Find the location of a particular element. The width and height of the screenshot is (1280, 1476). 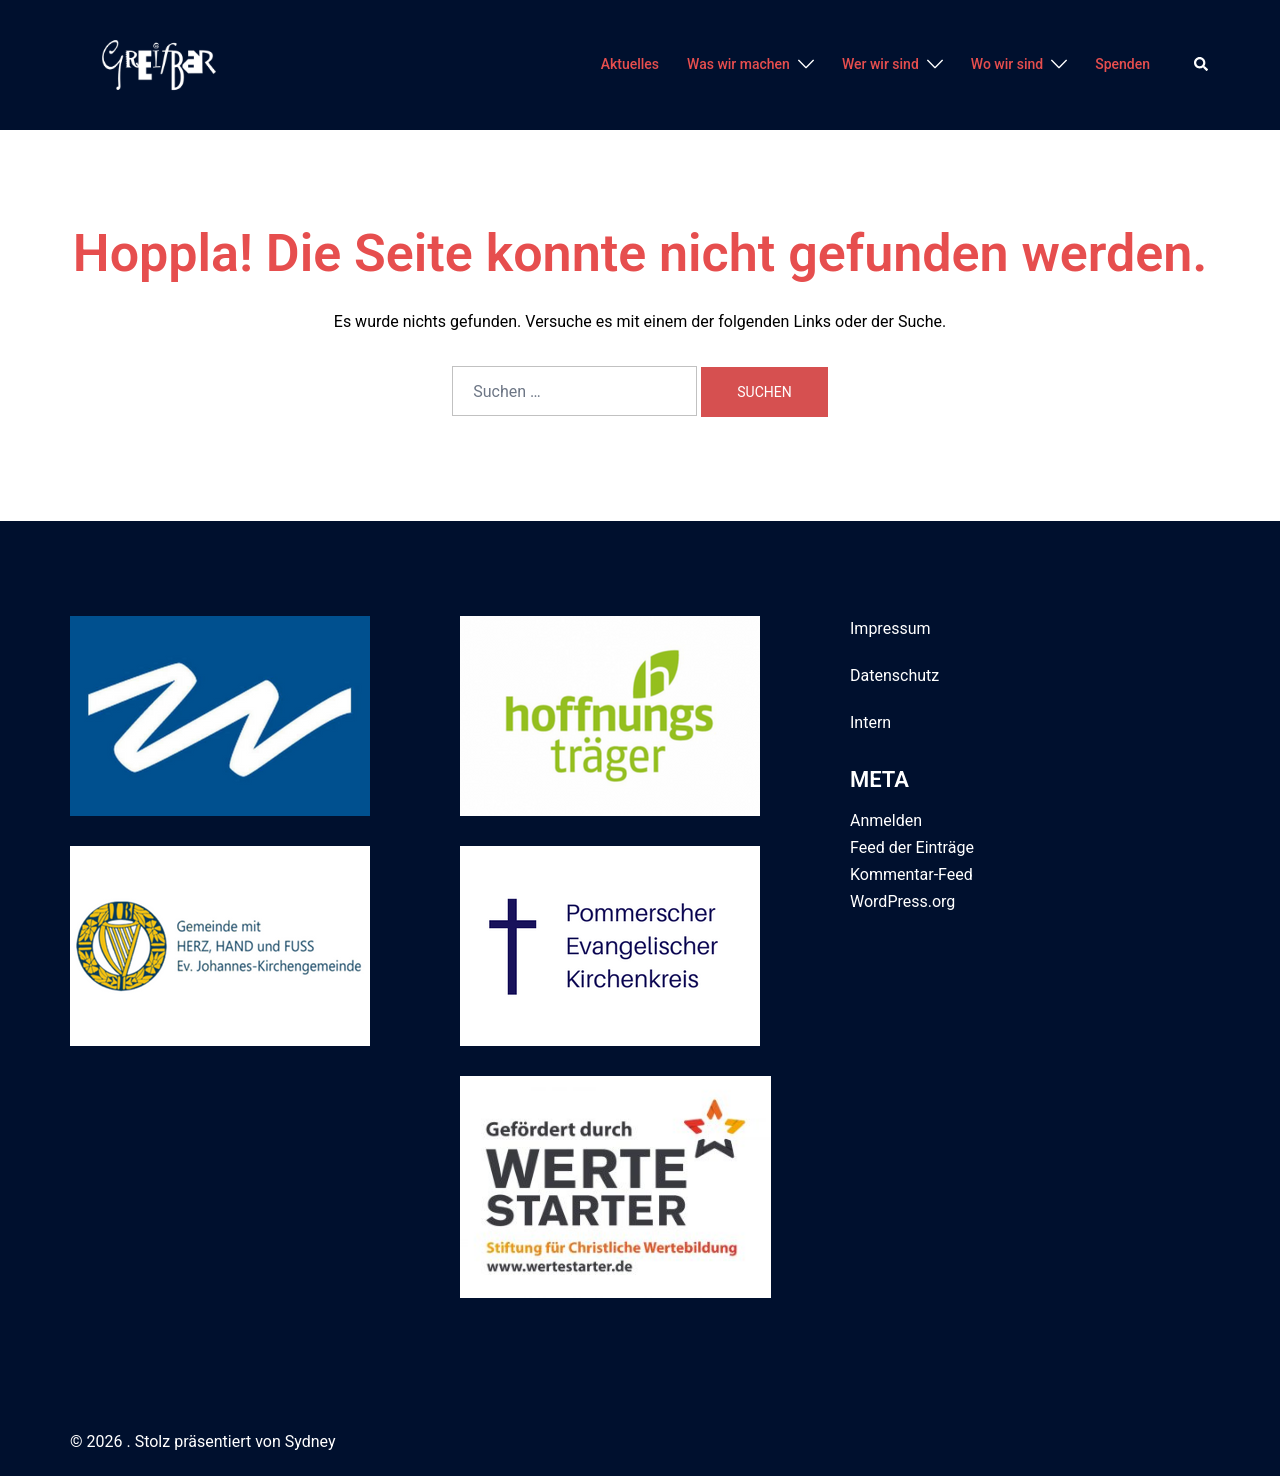

WordPress.org is located at coordinates (902, 901).